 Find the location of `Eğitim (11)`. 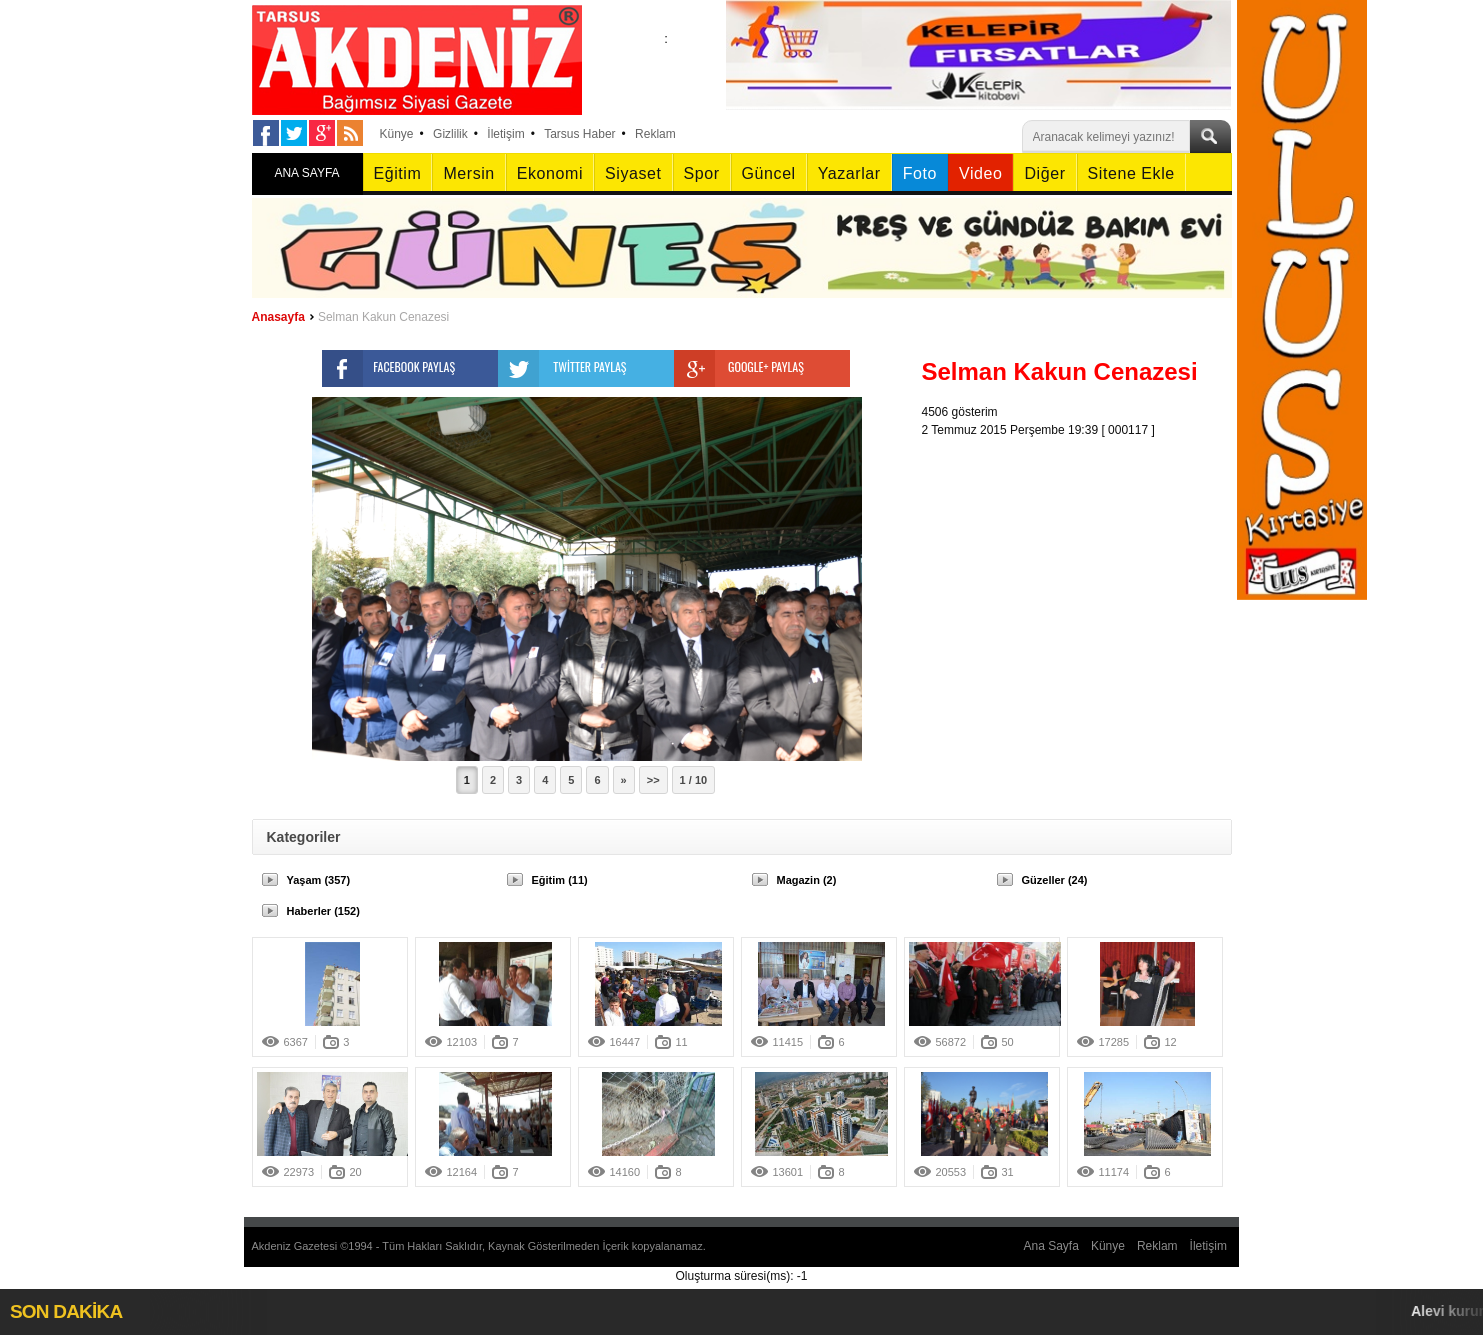

Eğitim (11) is located at coordinates (560, 880).